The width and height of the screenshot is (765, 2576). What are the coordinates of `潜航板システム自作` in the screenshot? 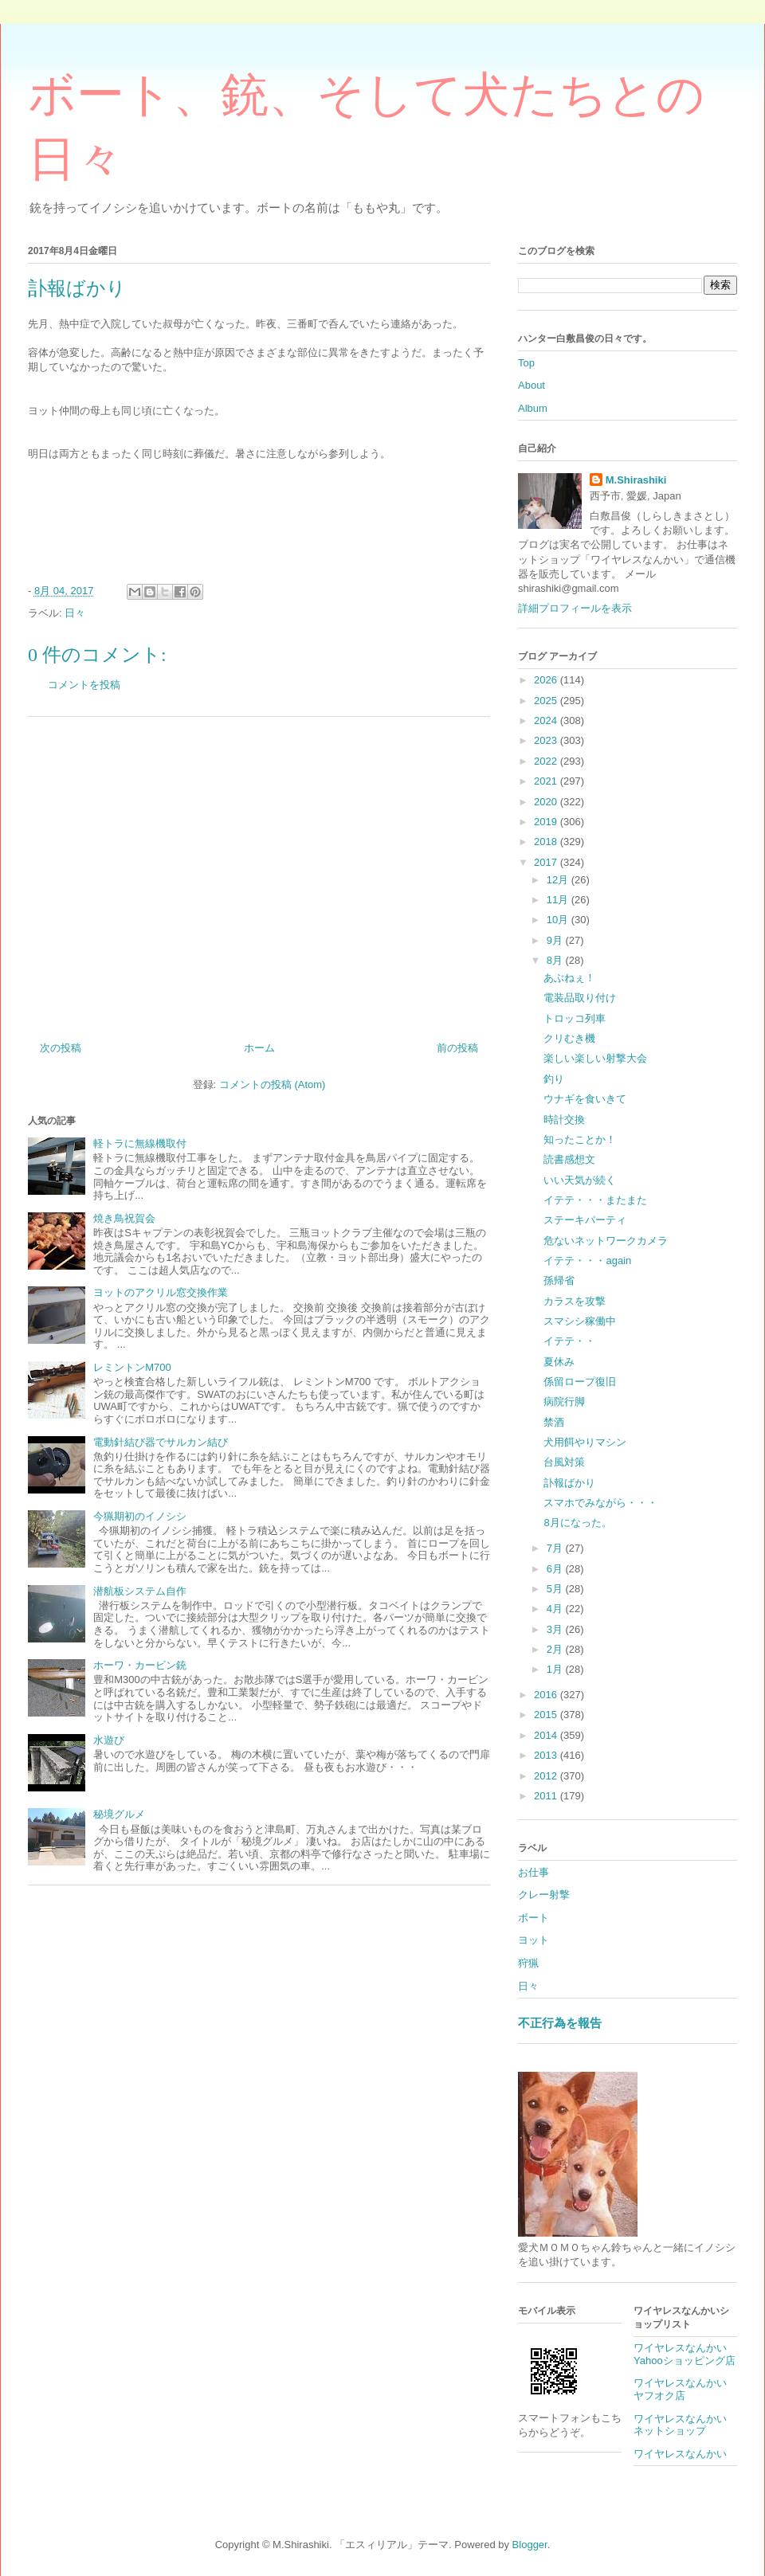 It's located at (139, 1591).